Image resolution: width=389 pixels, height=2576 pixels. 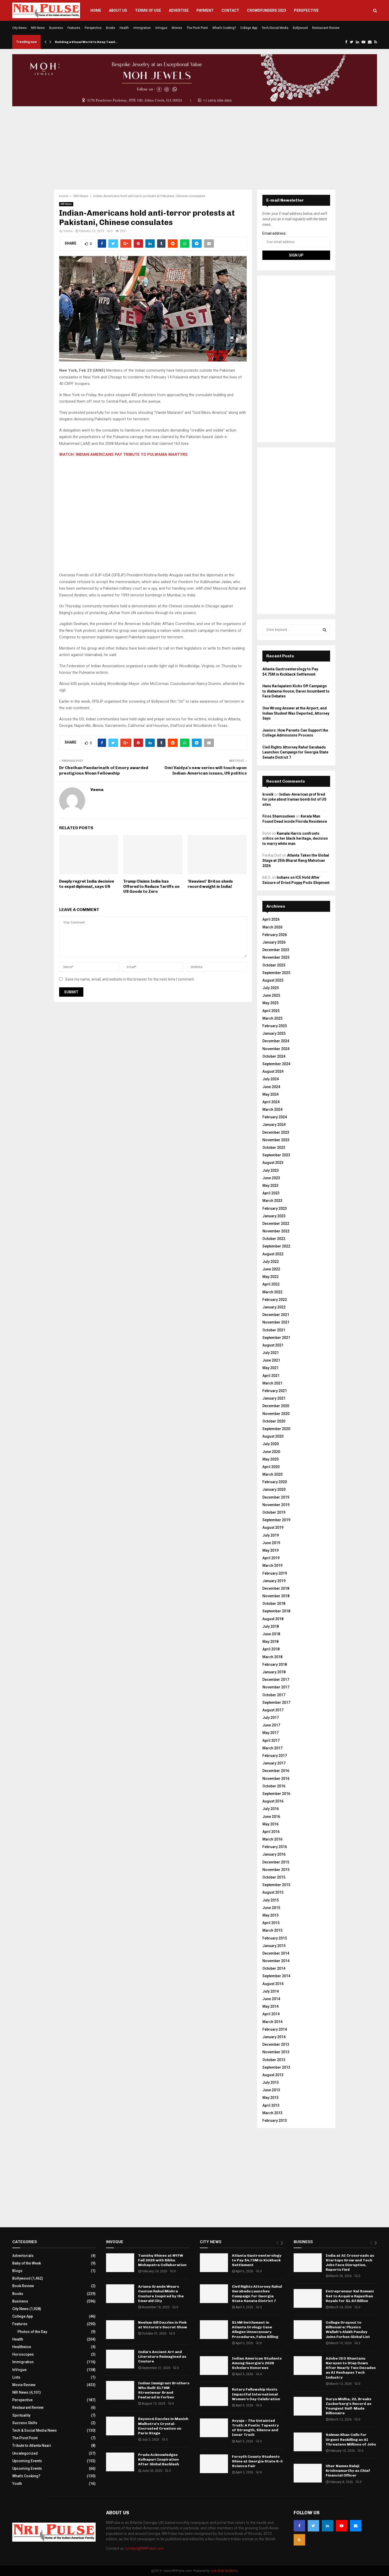 What do you see at coordinates (163, 2390) in the screenshot?
I see `Indian Immigrant Brothers Who Built $176M Streetwear Brand Featured in Forbes` at bounding box center [163, 2390].